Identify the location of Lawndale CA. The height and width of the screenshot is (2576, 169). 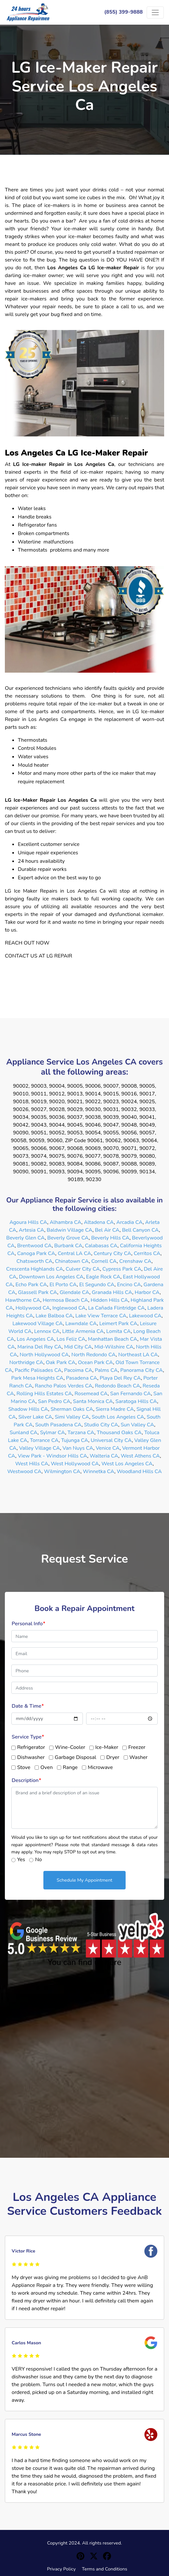
(81, 1323).